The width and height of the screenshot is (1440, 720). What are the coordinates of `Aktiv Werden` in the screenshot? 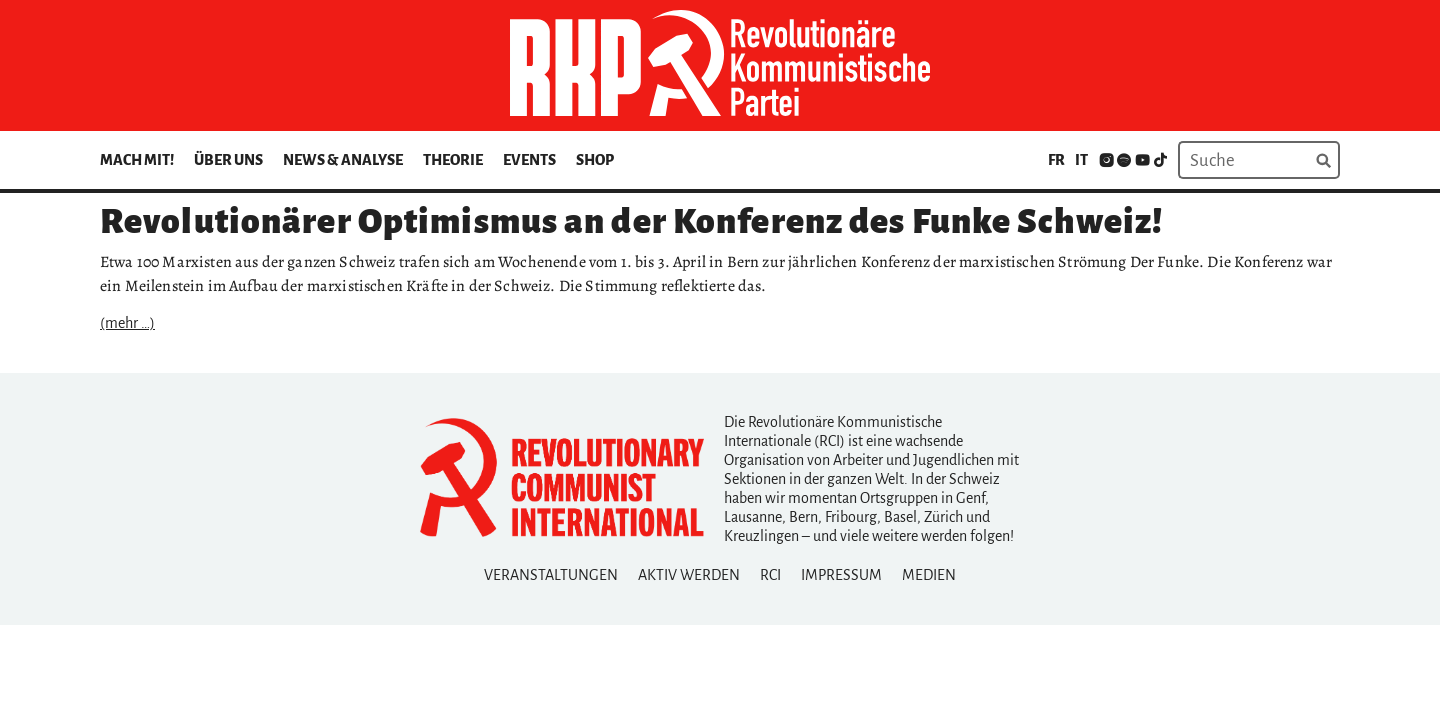 It's located at (689, 575).